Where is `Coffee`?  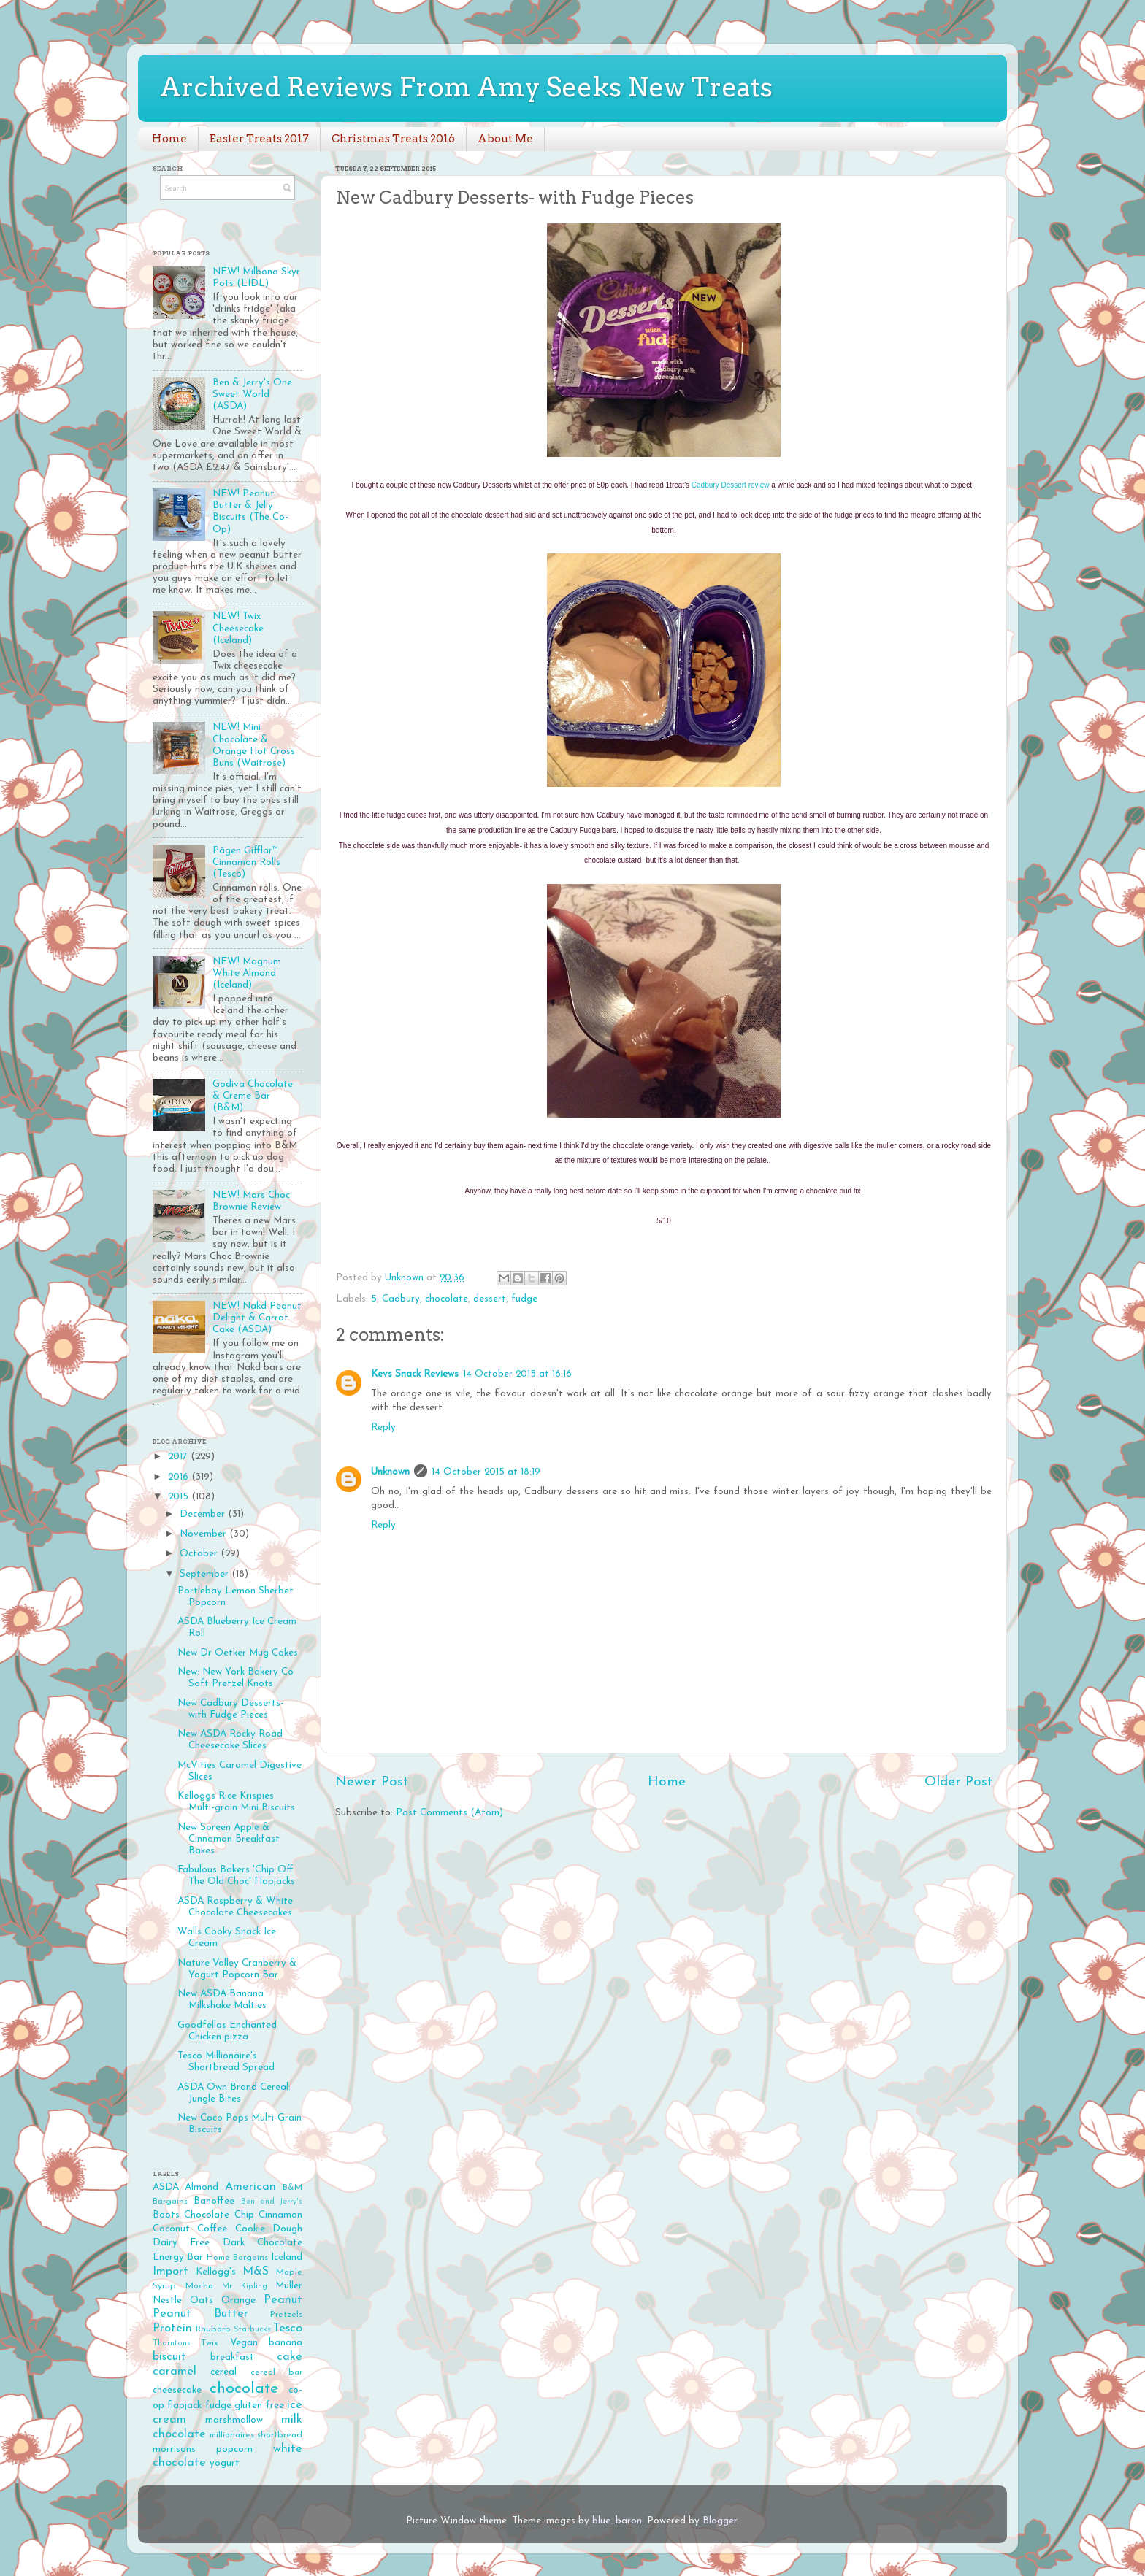
Coffee is located at coordinates (212, 2229).